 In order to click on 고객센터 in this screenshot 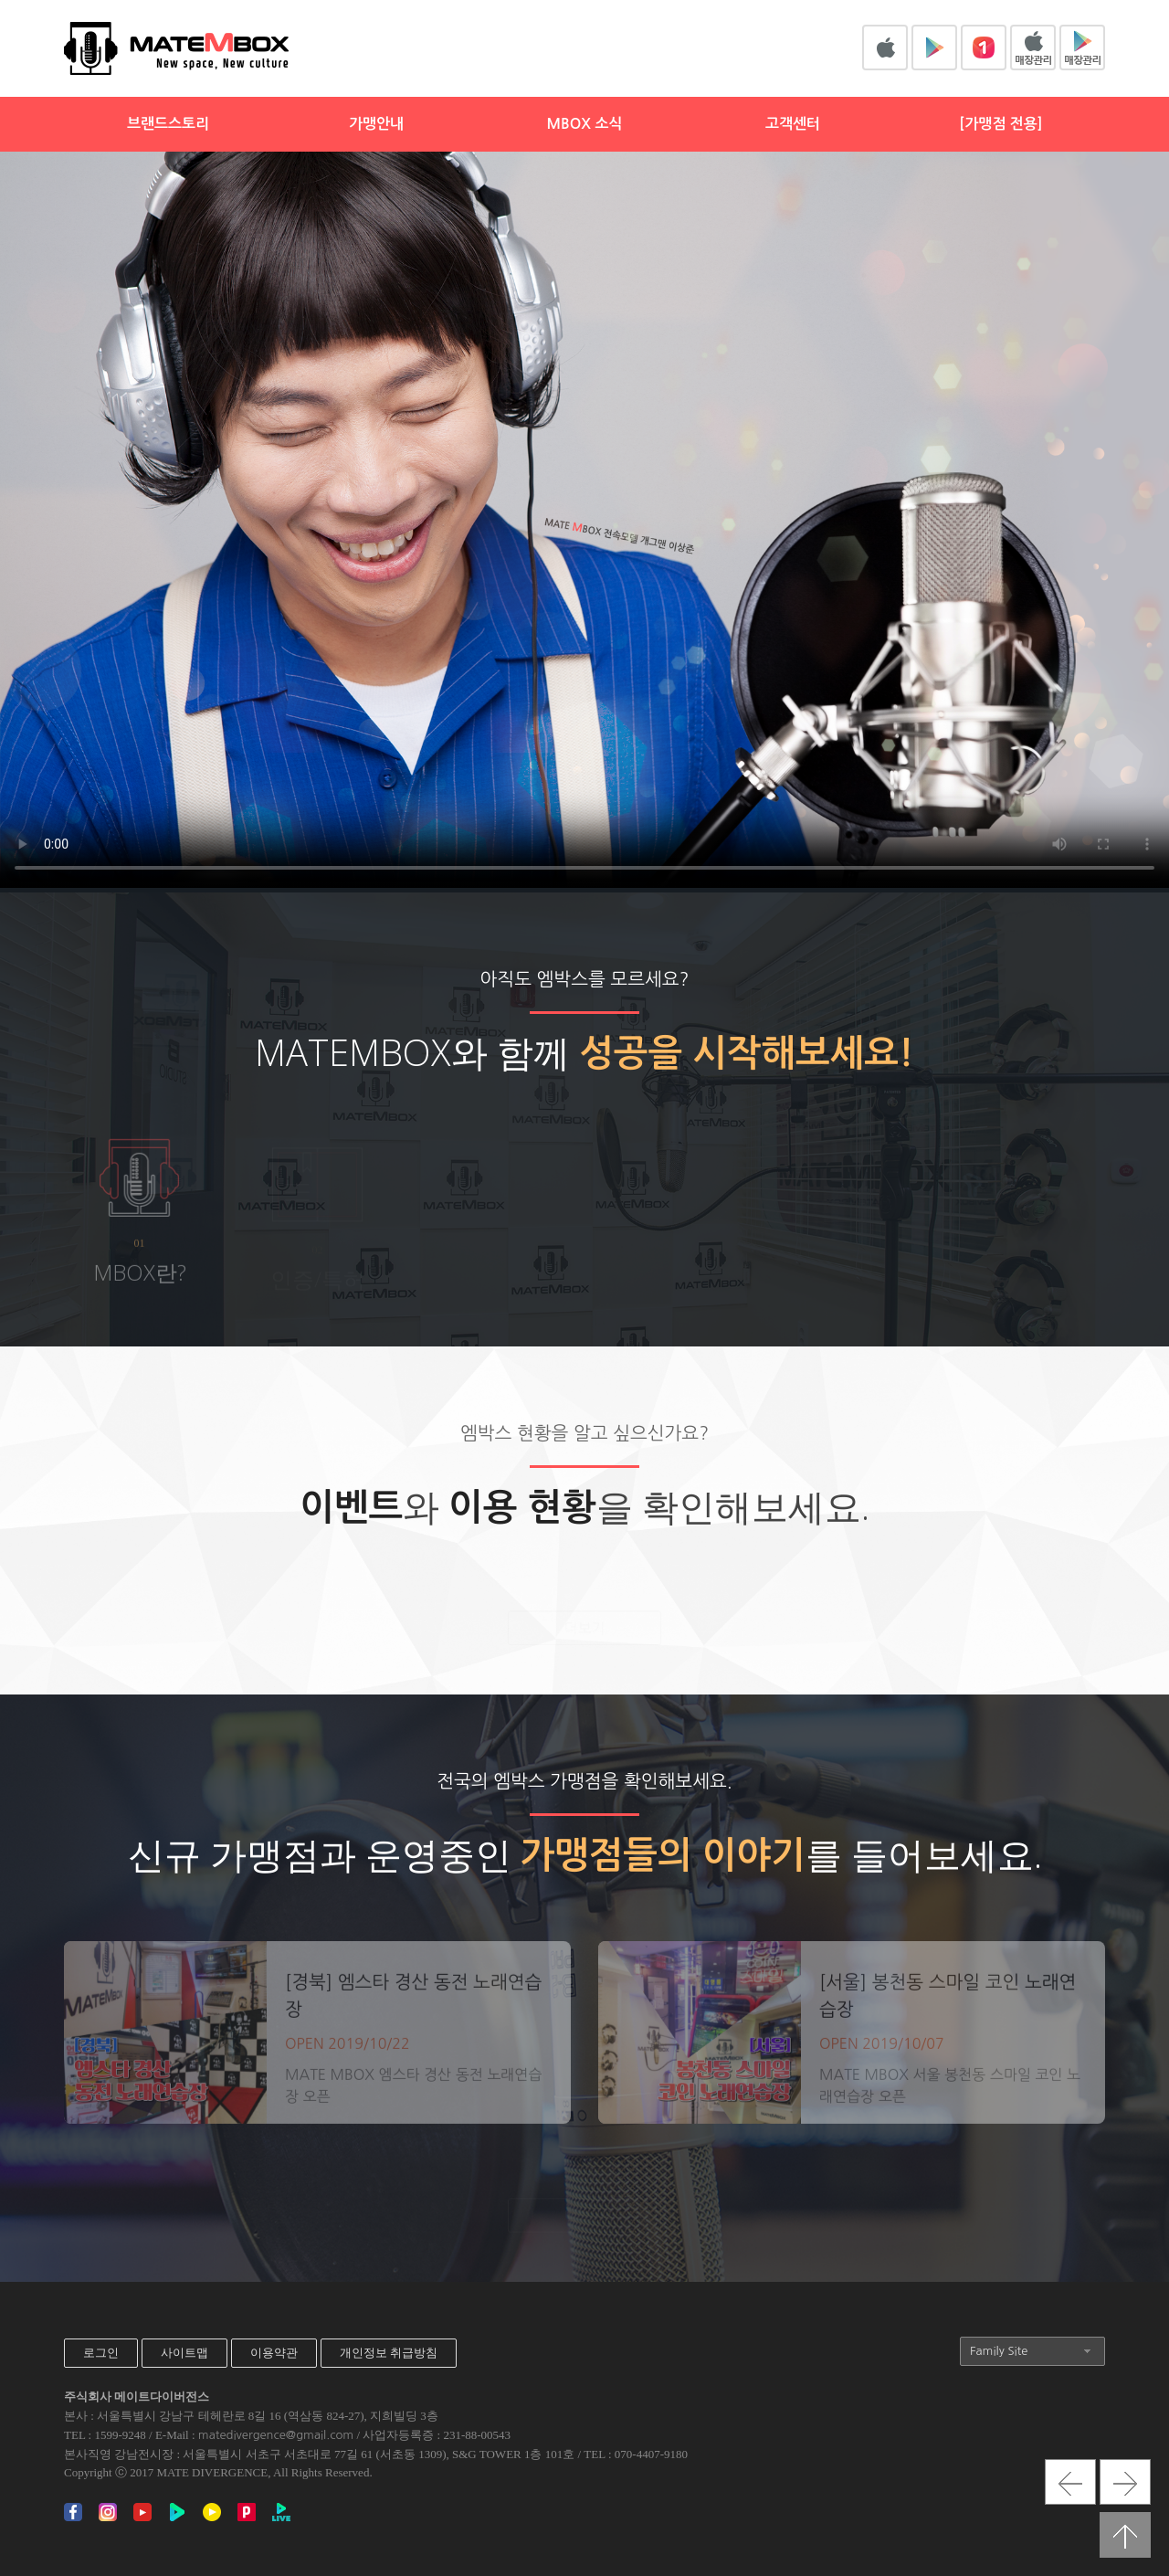, I will do `click(792, 124)`.